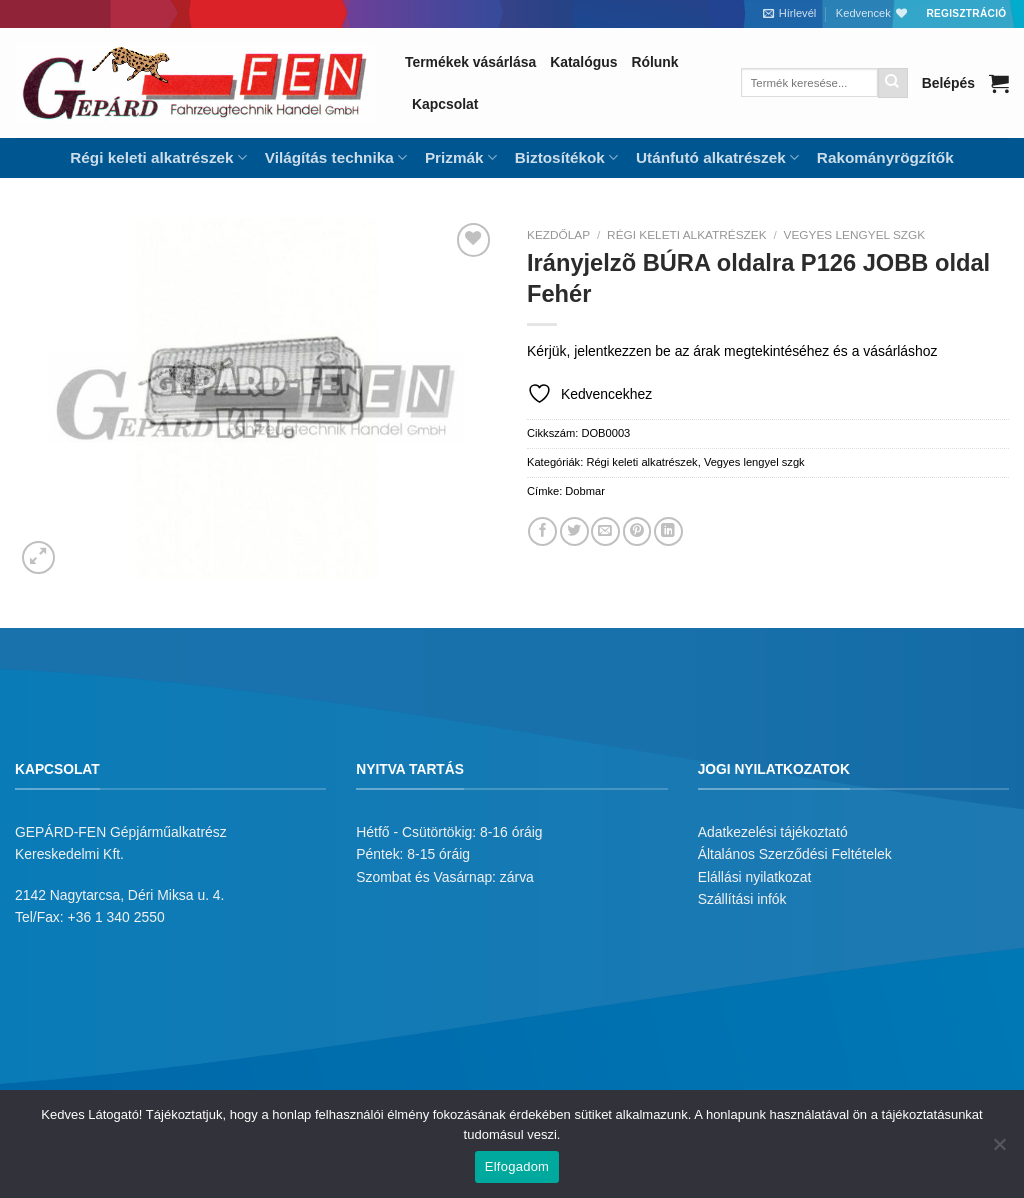  I want to click on [Submit], so click(893, 83).